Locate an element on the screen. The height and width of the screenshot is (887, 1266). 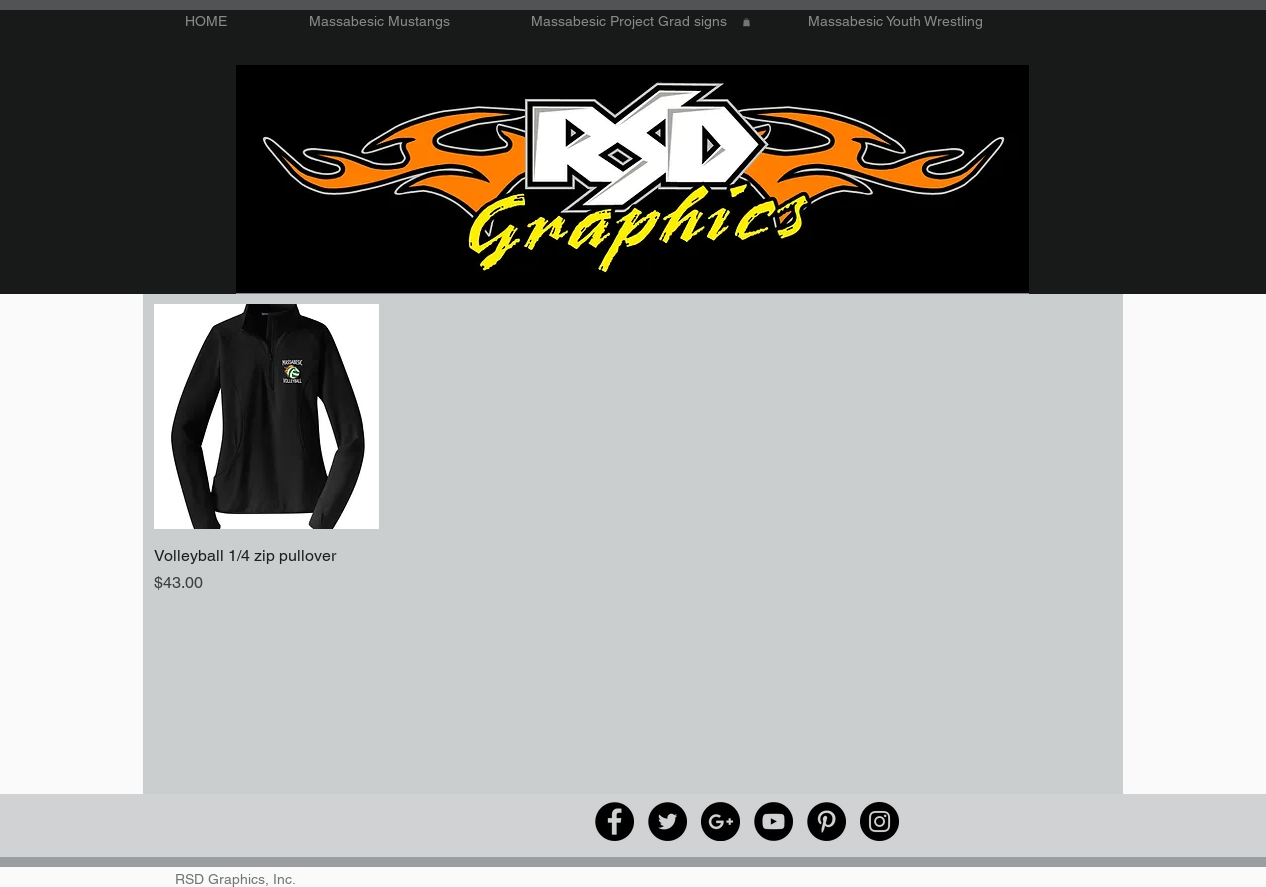
[button] is located at coordinates (746, 22).